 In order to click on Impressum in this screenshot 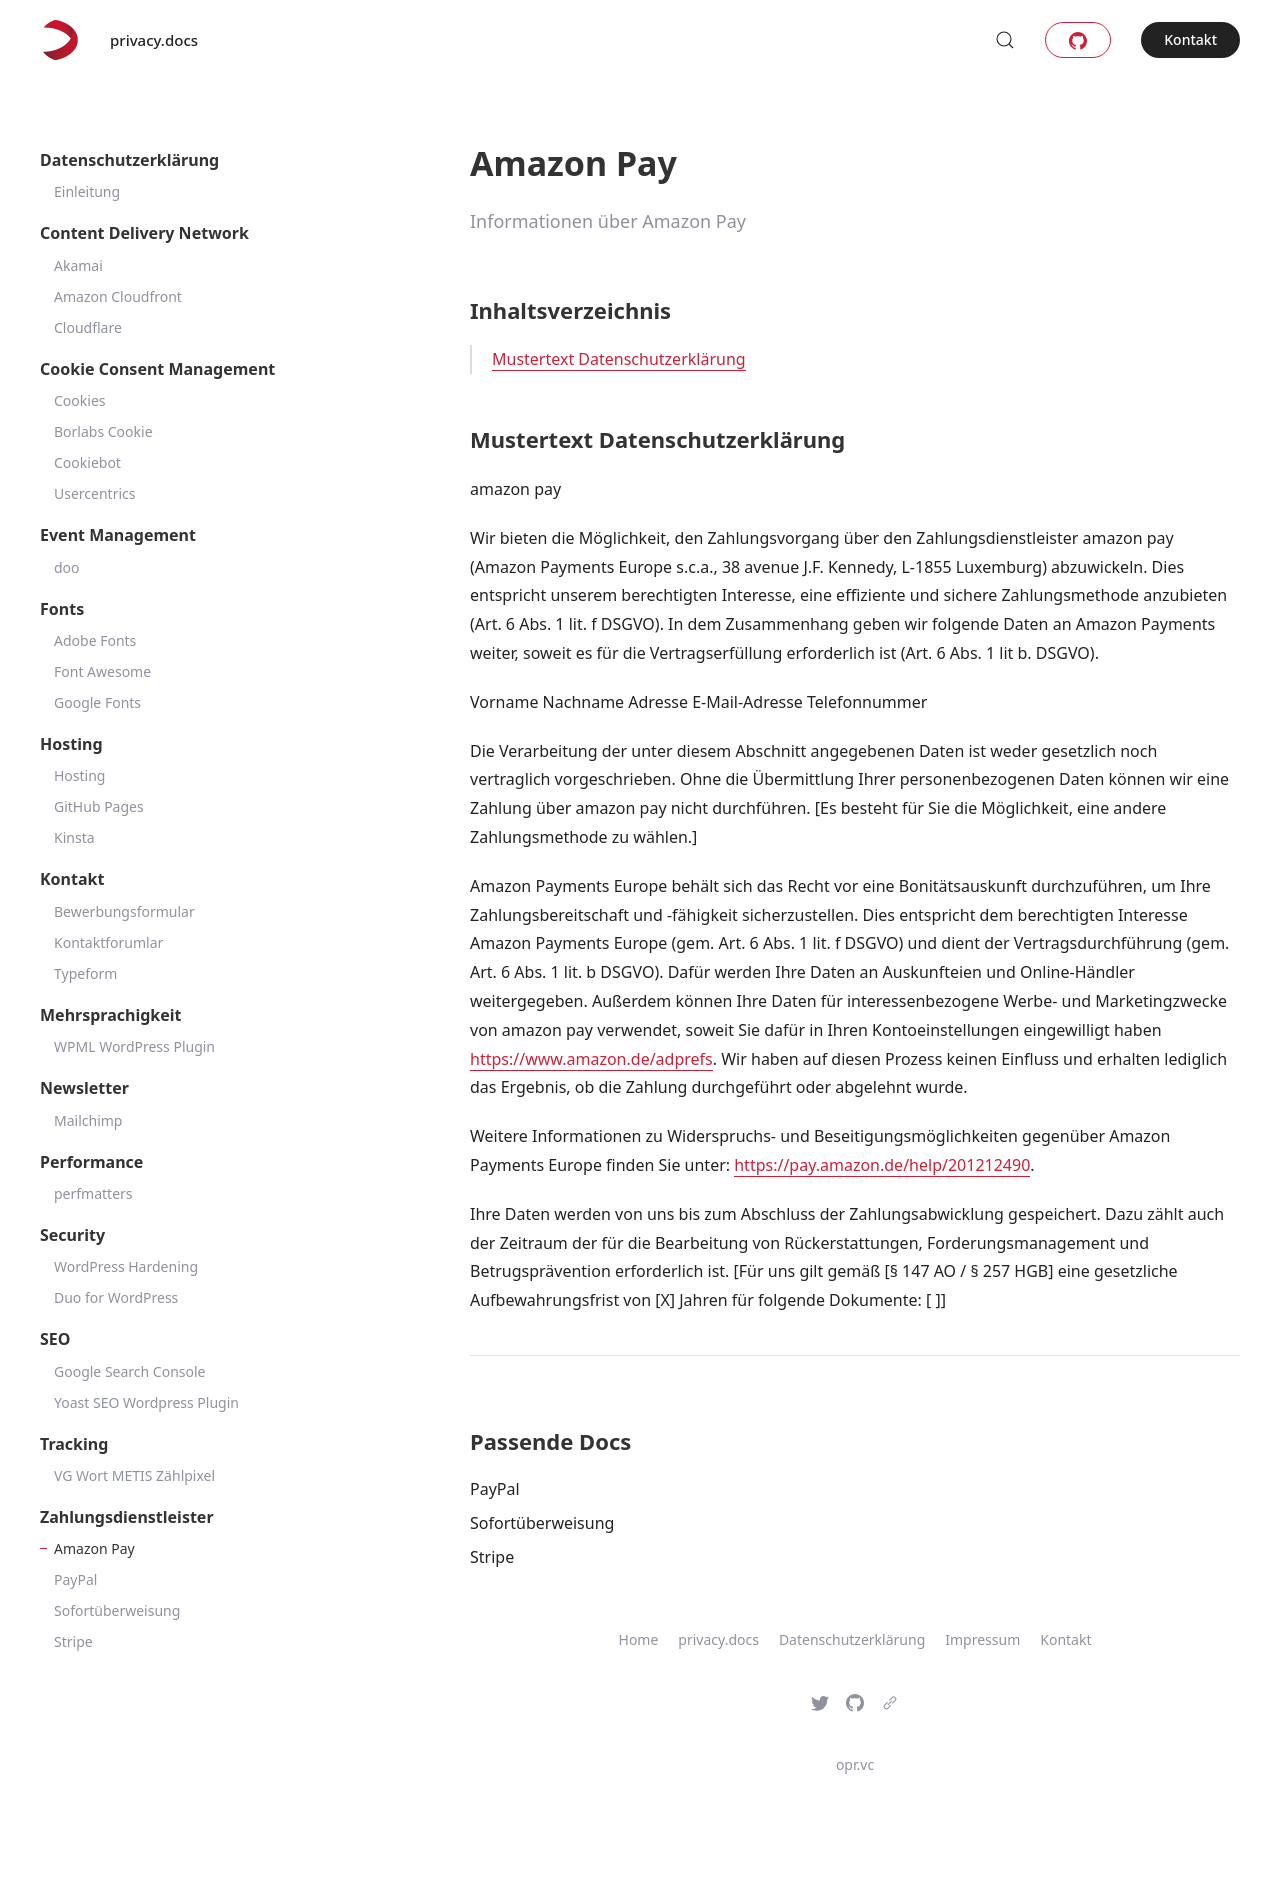, I will do `click(982, 1639)`.